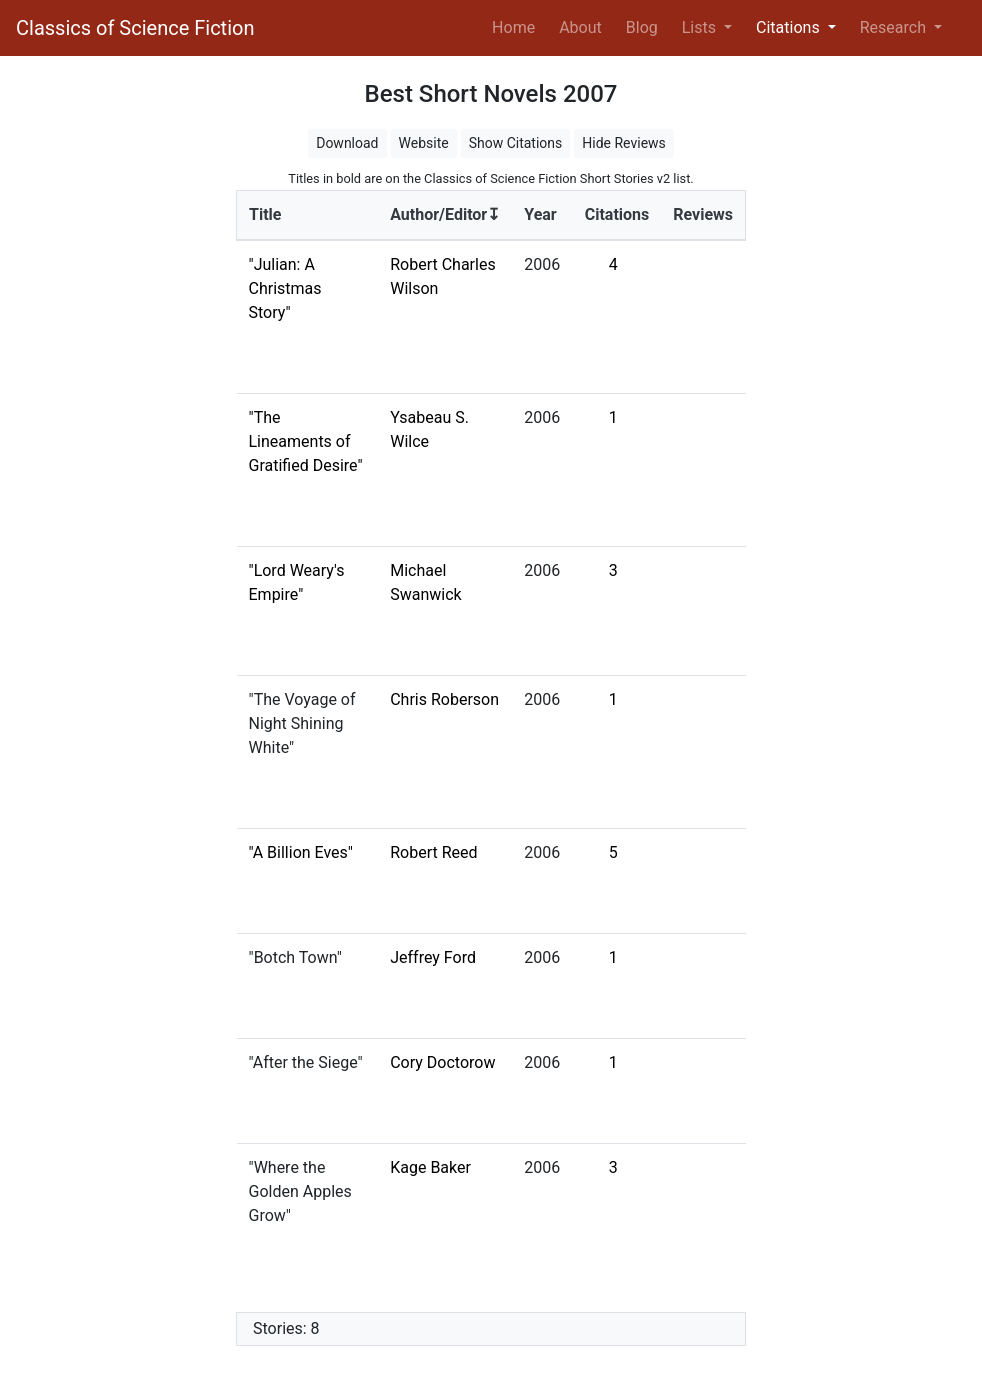 Image resolution: width=982 pixels, height=1394 pixels. I want to click on Research [button], so click(895, 27).